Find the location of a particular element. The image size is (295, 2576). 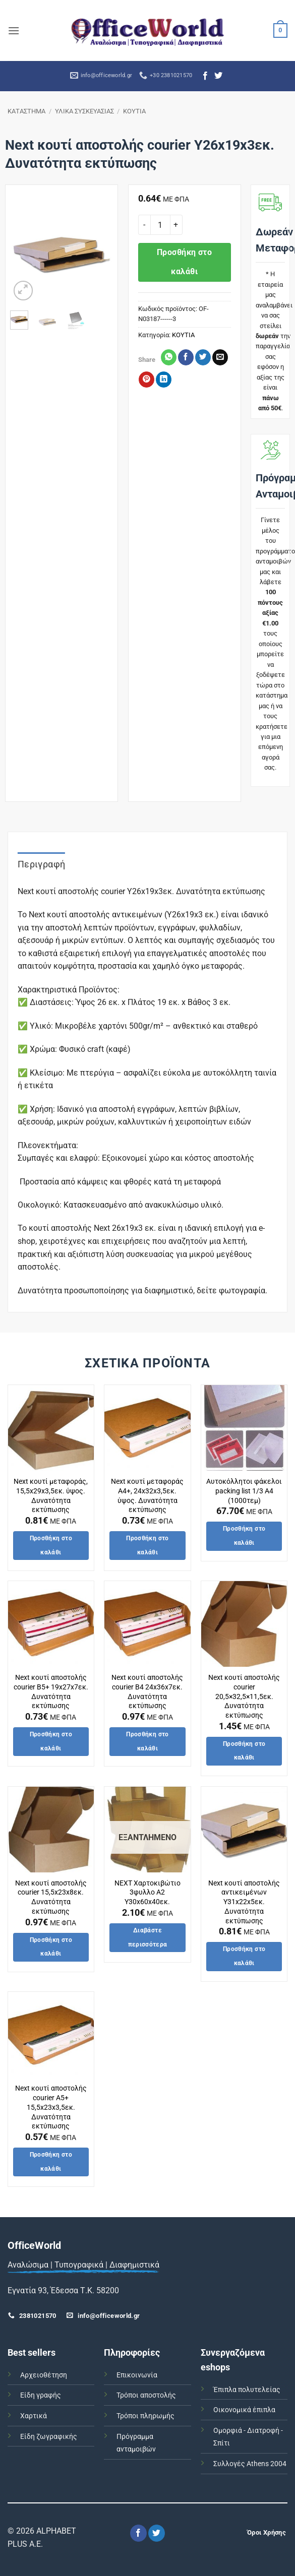

Προσθήκη στο καλάθι is located at coordinates (184, 262).